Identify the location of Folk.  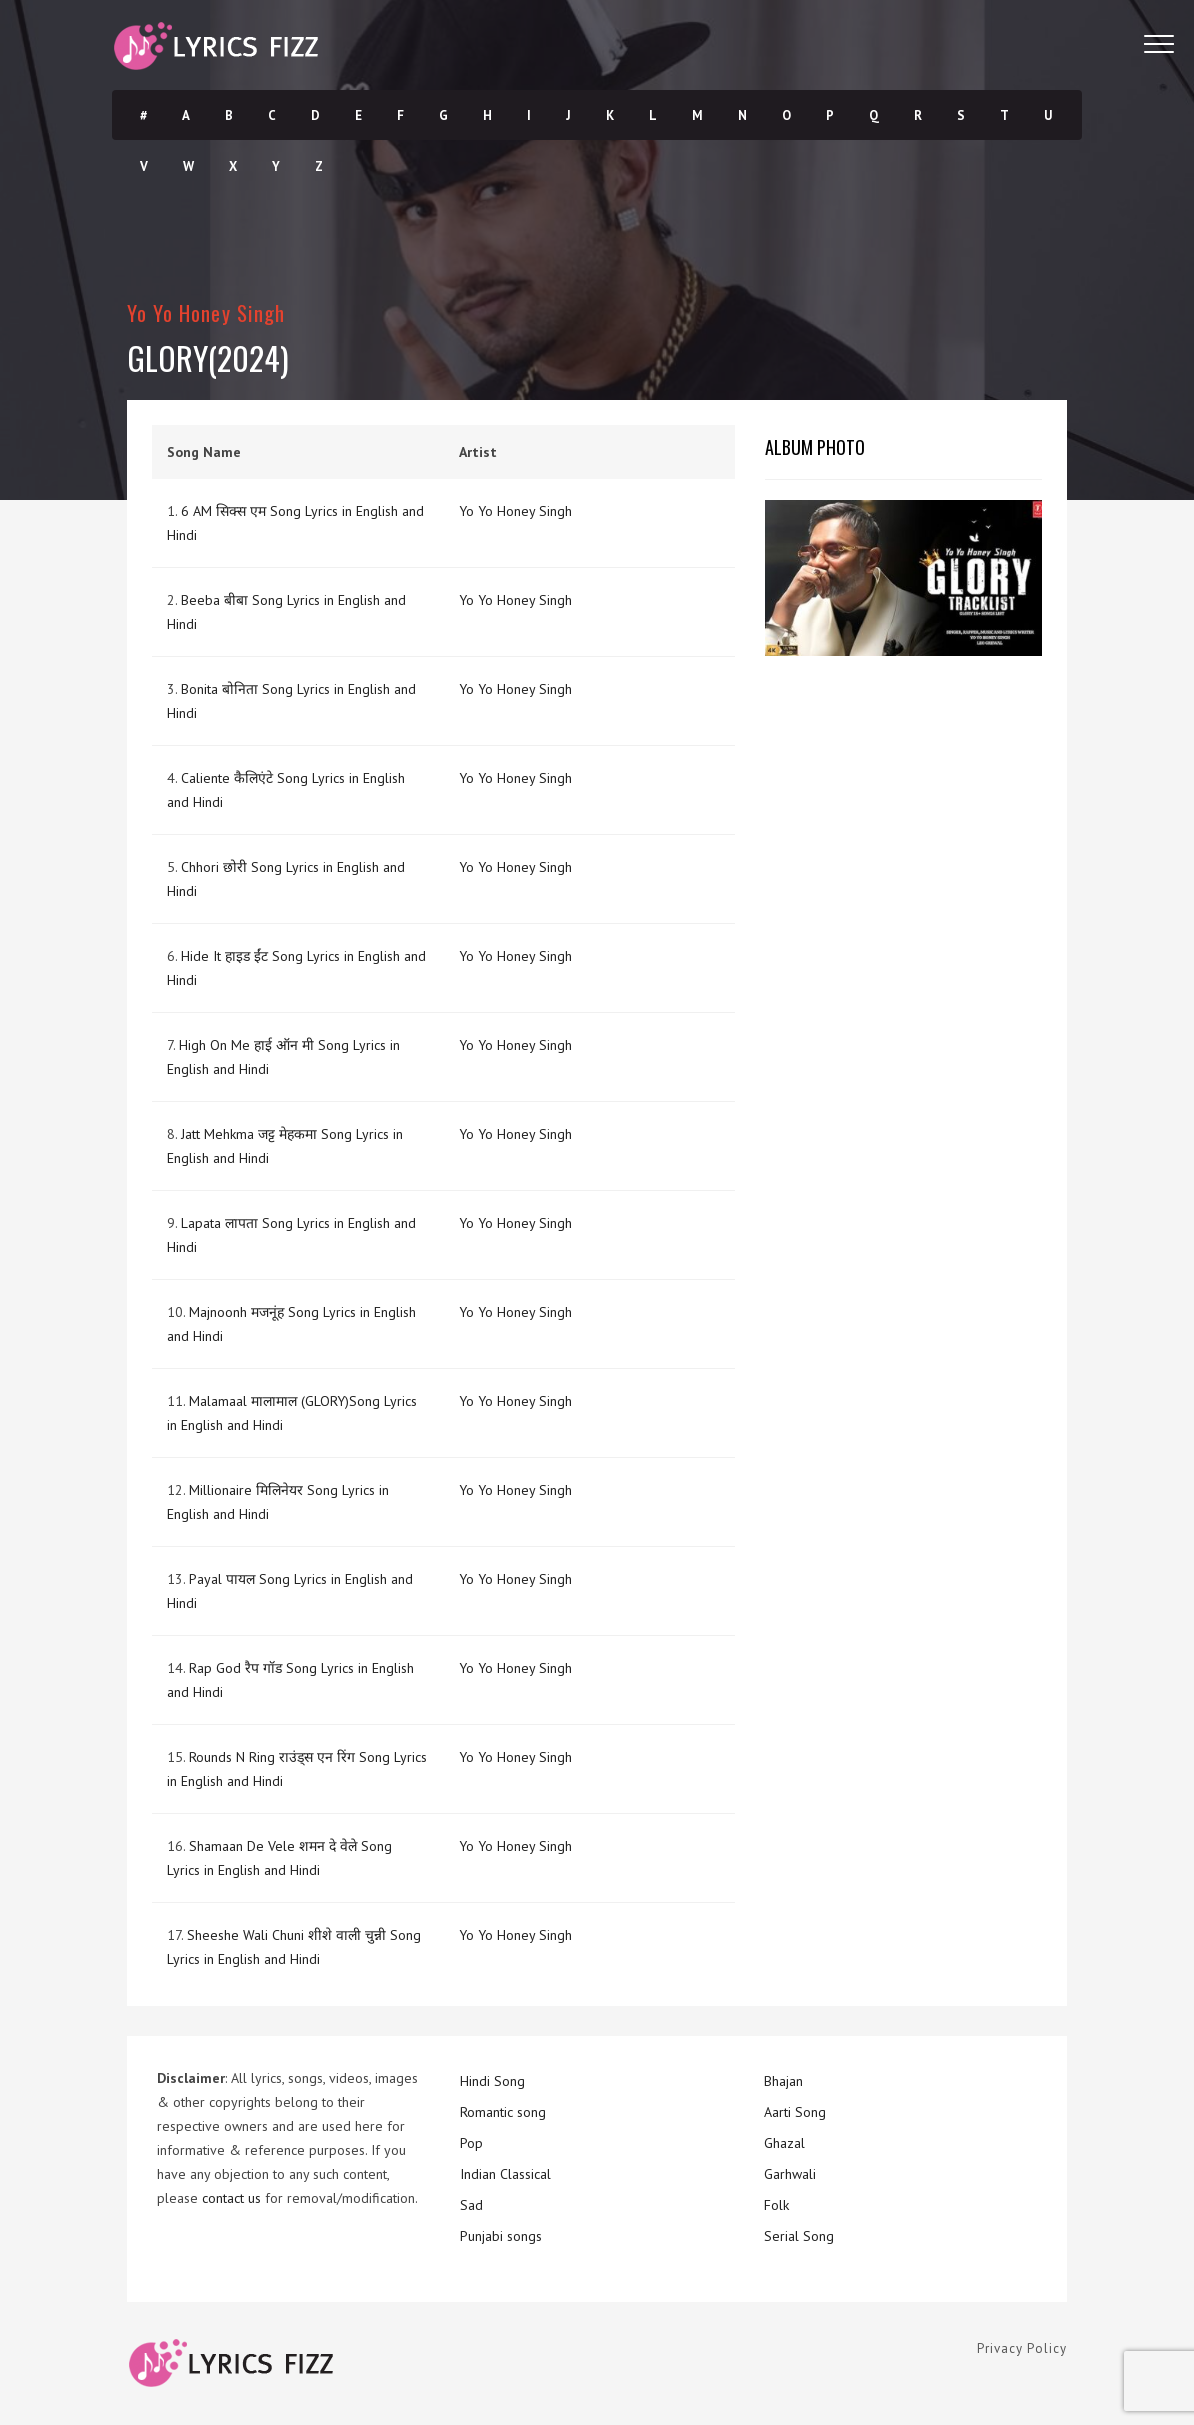
(776, 2205).